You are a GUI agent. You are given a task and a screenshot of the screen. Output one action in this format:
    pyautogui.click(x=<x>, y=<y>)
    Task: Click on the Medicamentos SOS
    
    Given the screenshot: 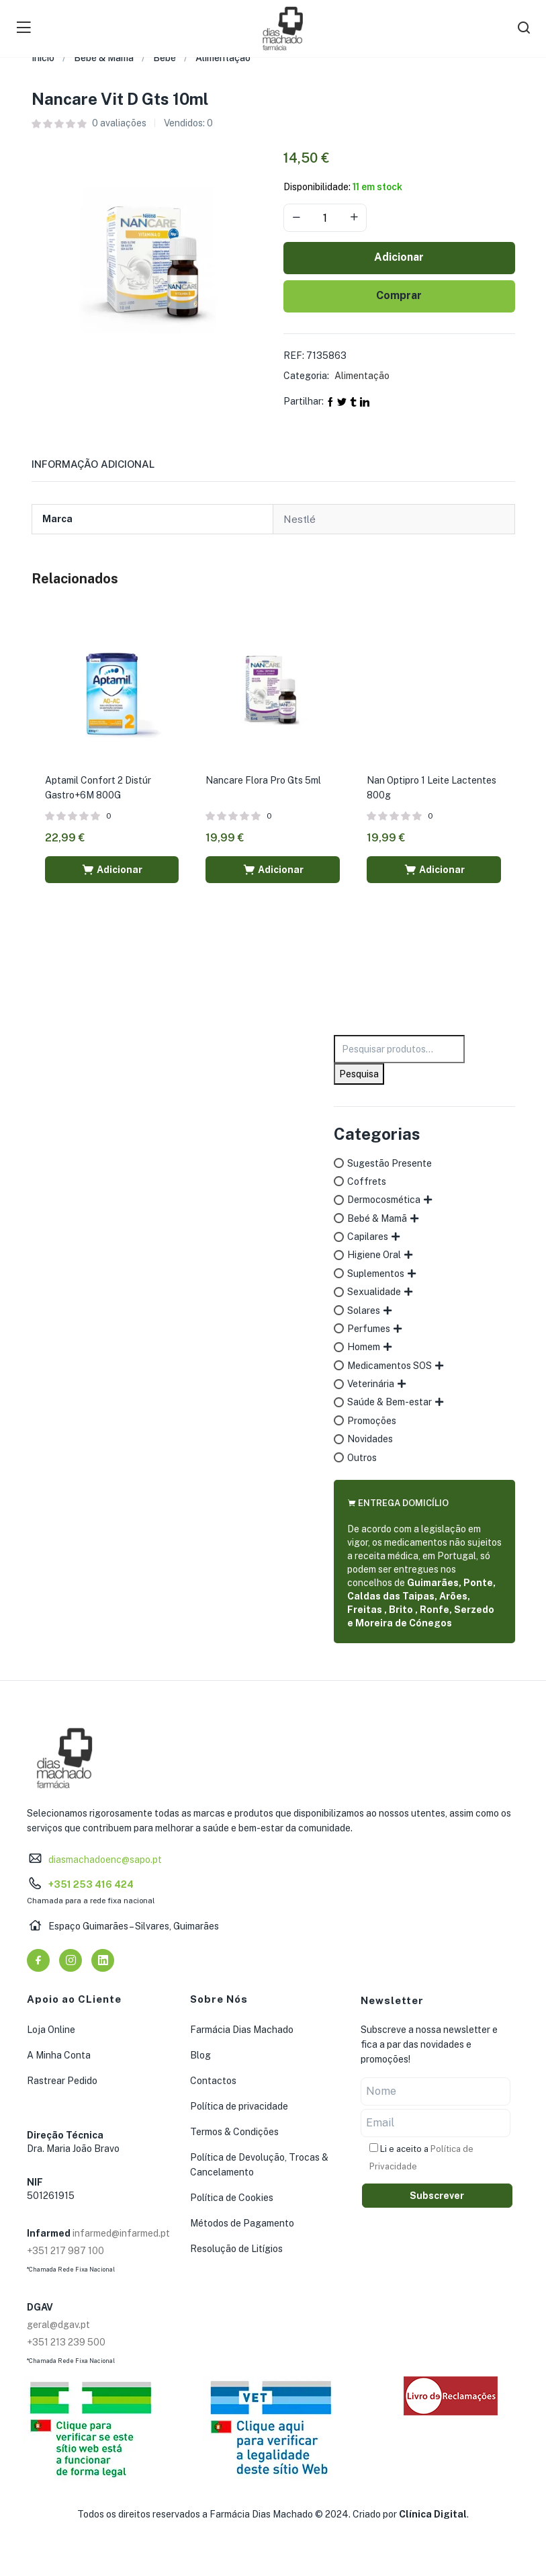 What is the action you would take?
    pyautogui.click(x=389, y=1365)
    